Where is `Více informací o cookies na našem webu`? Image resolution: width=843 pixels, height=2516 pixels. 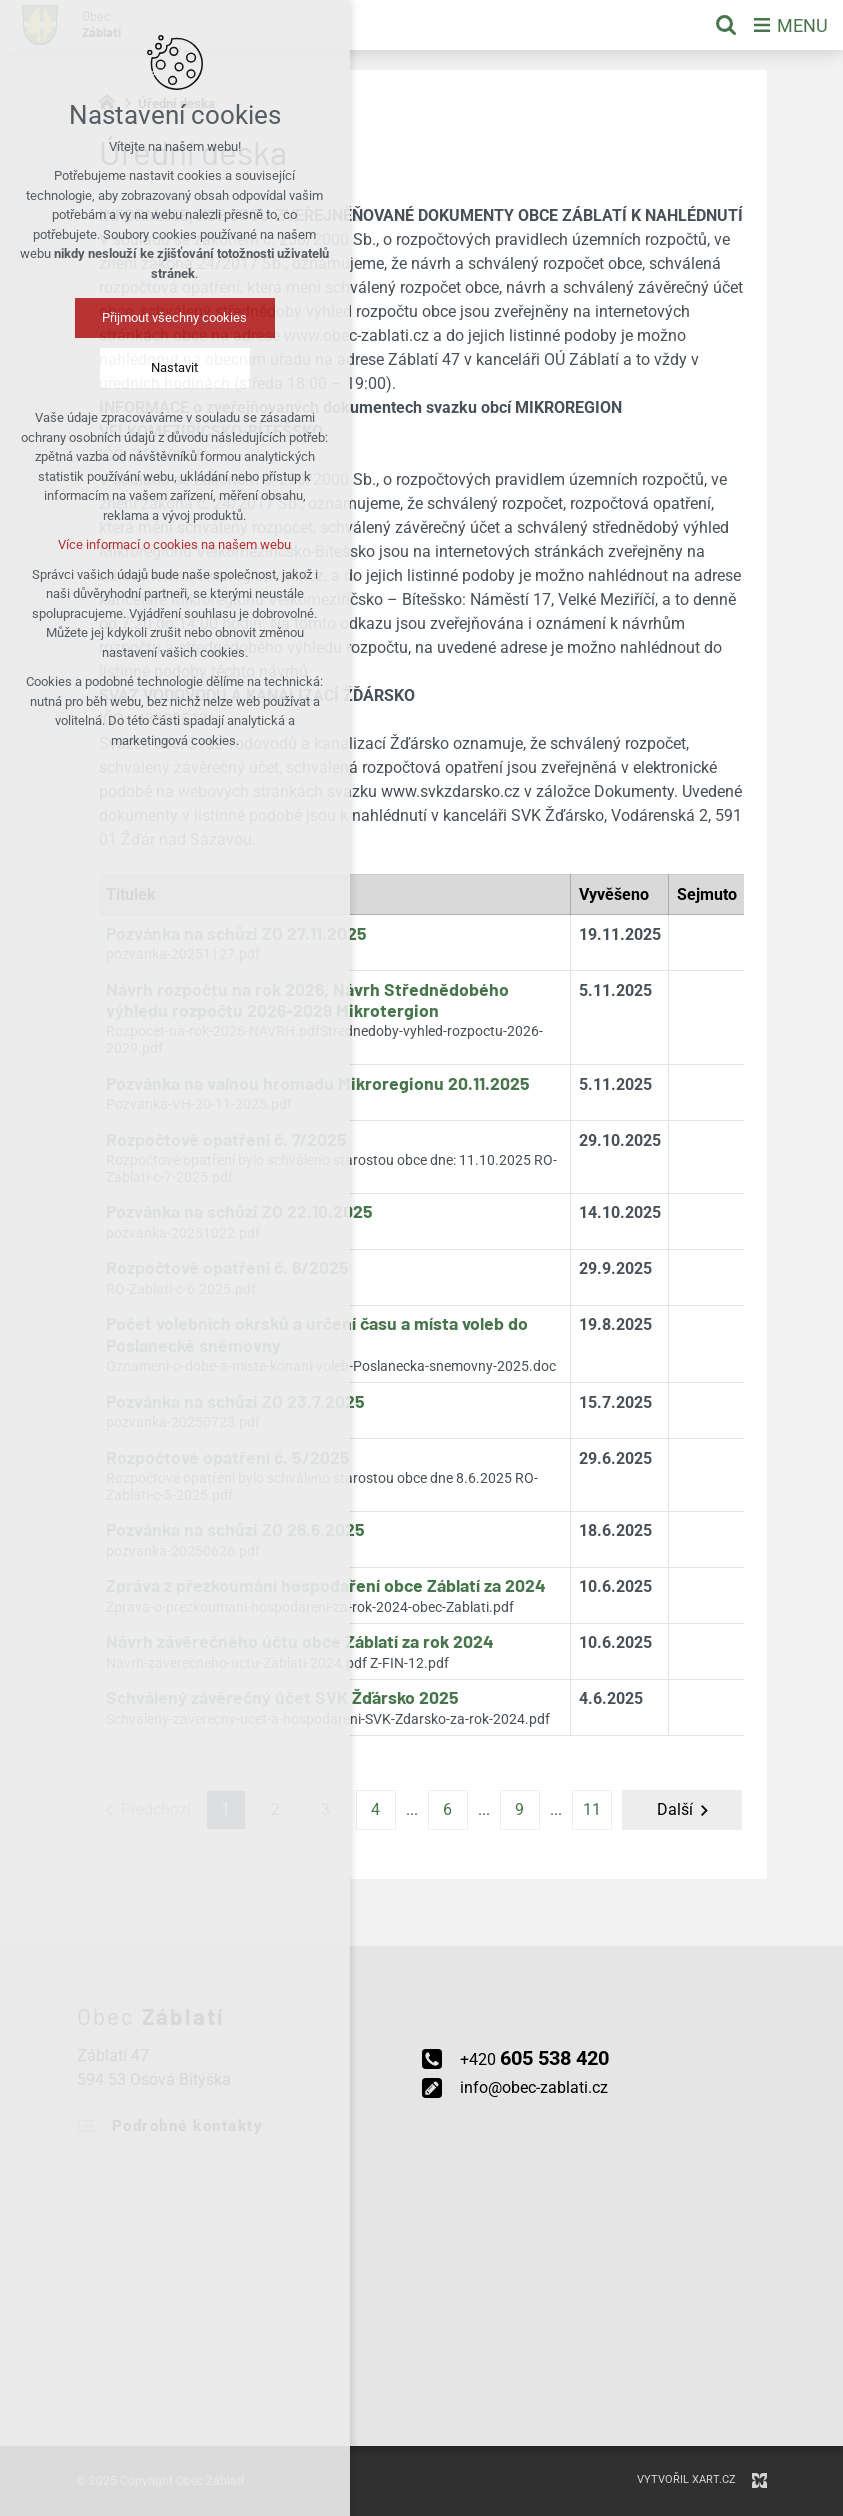 Více informací o cookies na našem webu is located at coordinates (126, 544).